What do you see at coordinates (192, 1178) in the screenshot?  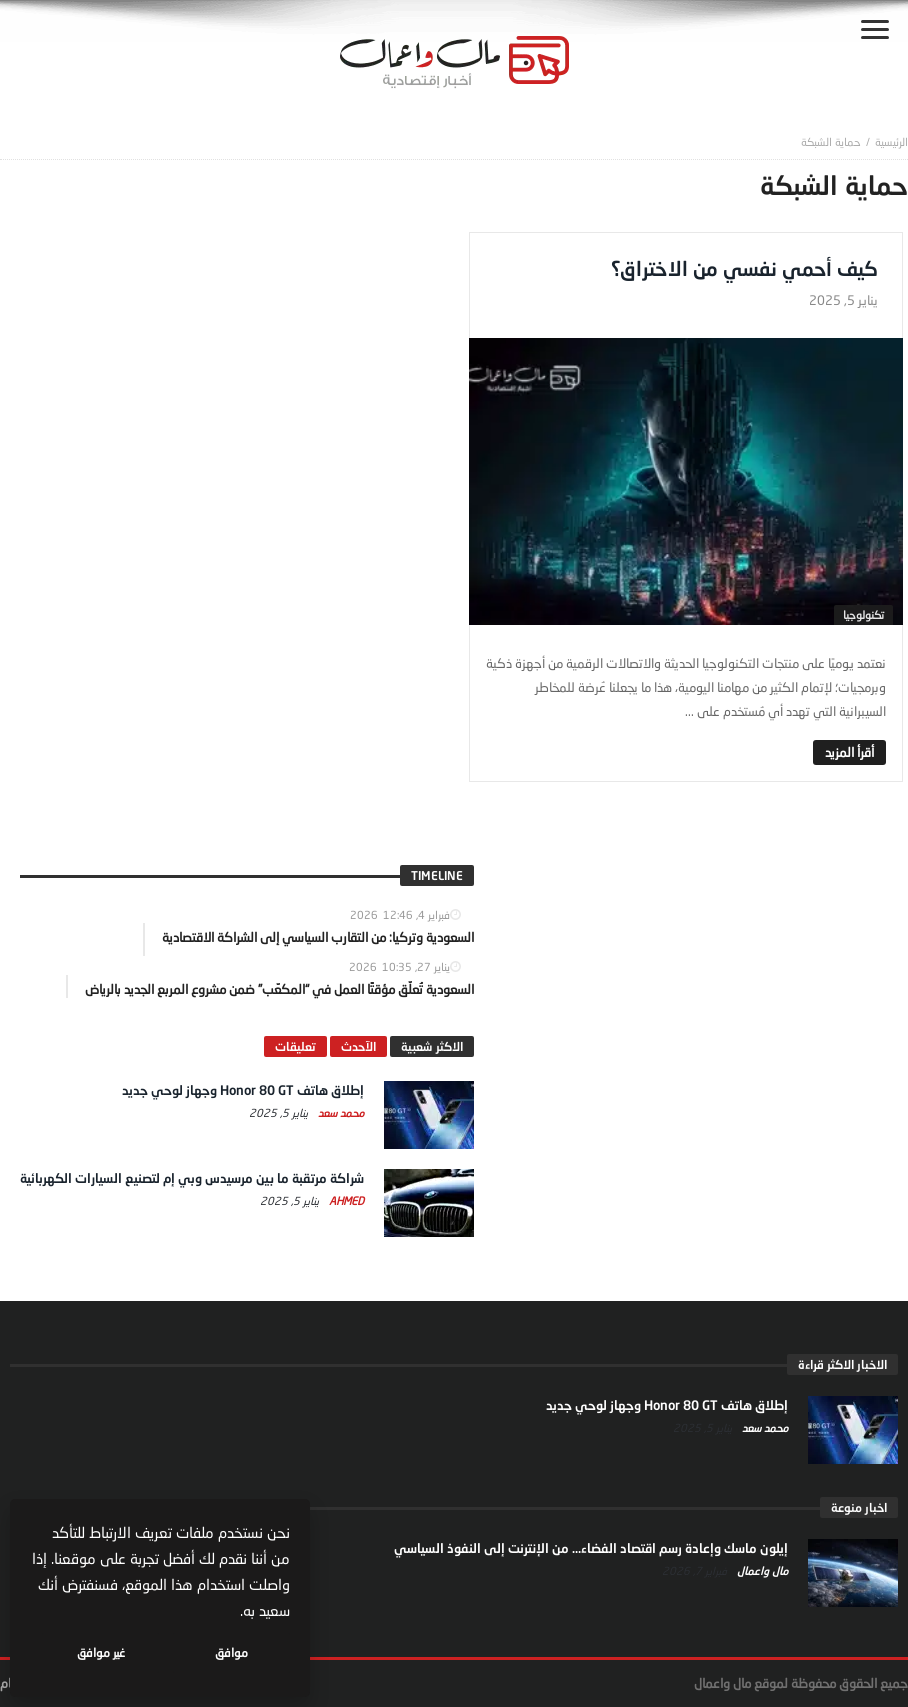 I see `شراكة مرتقبة ما بين مرسيدس وبي إم لتصنيع السيارات الكهربائية` at bounding box center [192, 1178].